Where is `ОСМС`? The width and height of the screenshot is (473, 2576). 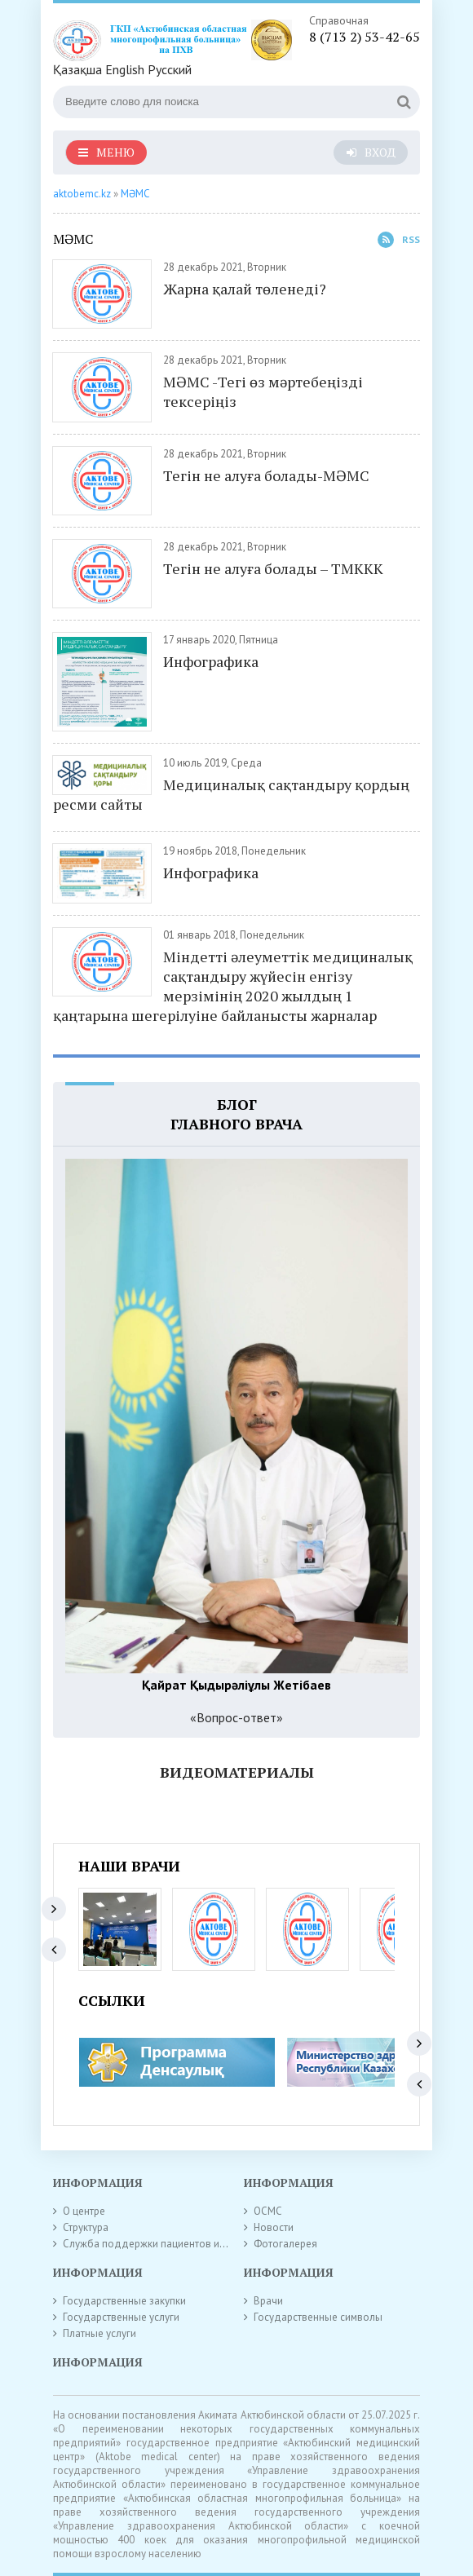 ОСМС is located at coordinates (268, 2211).